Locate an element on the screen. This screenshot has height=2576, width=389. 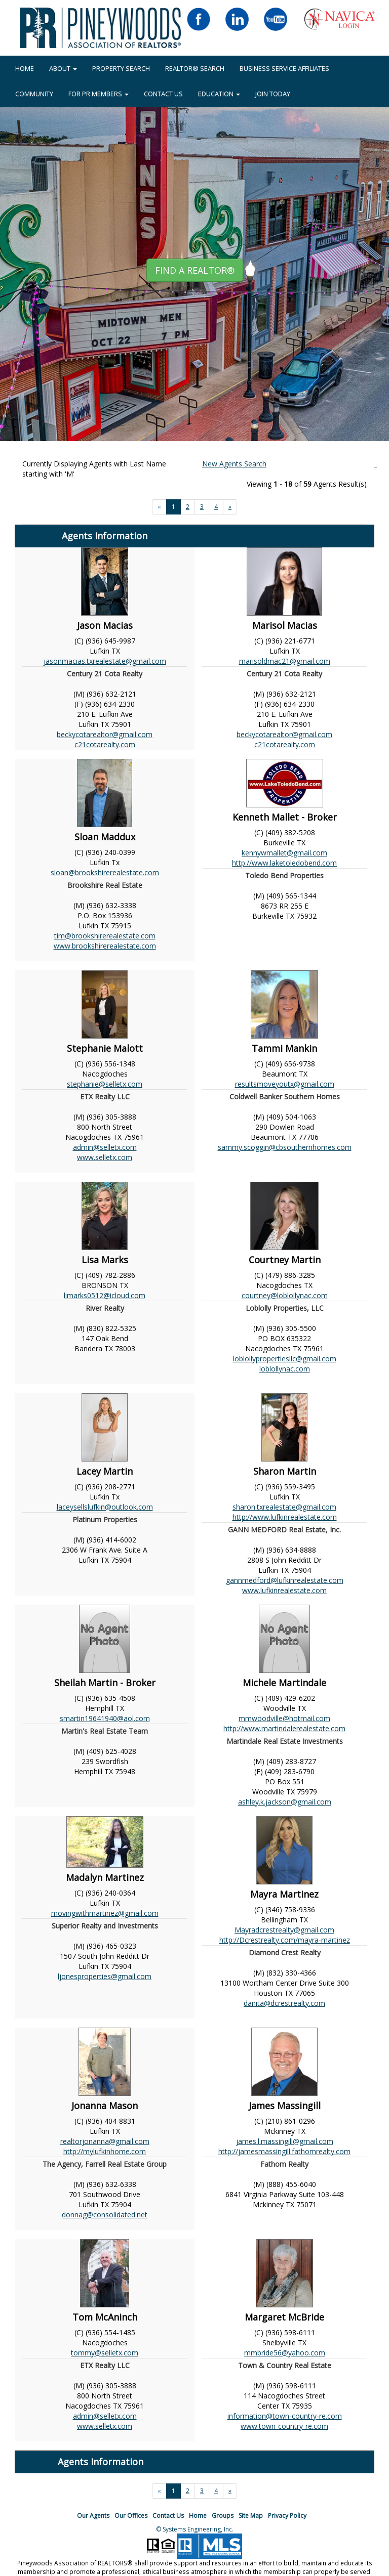
sammy.scoggin@cbsouthernhomes.com is located at coordinates (285, 1147).